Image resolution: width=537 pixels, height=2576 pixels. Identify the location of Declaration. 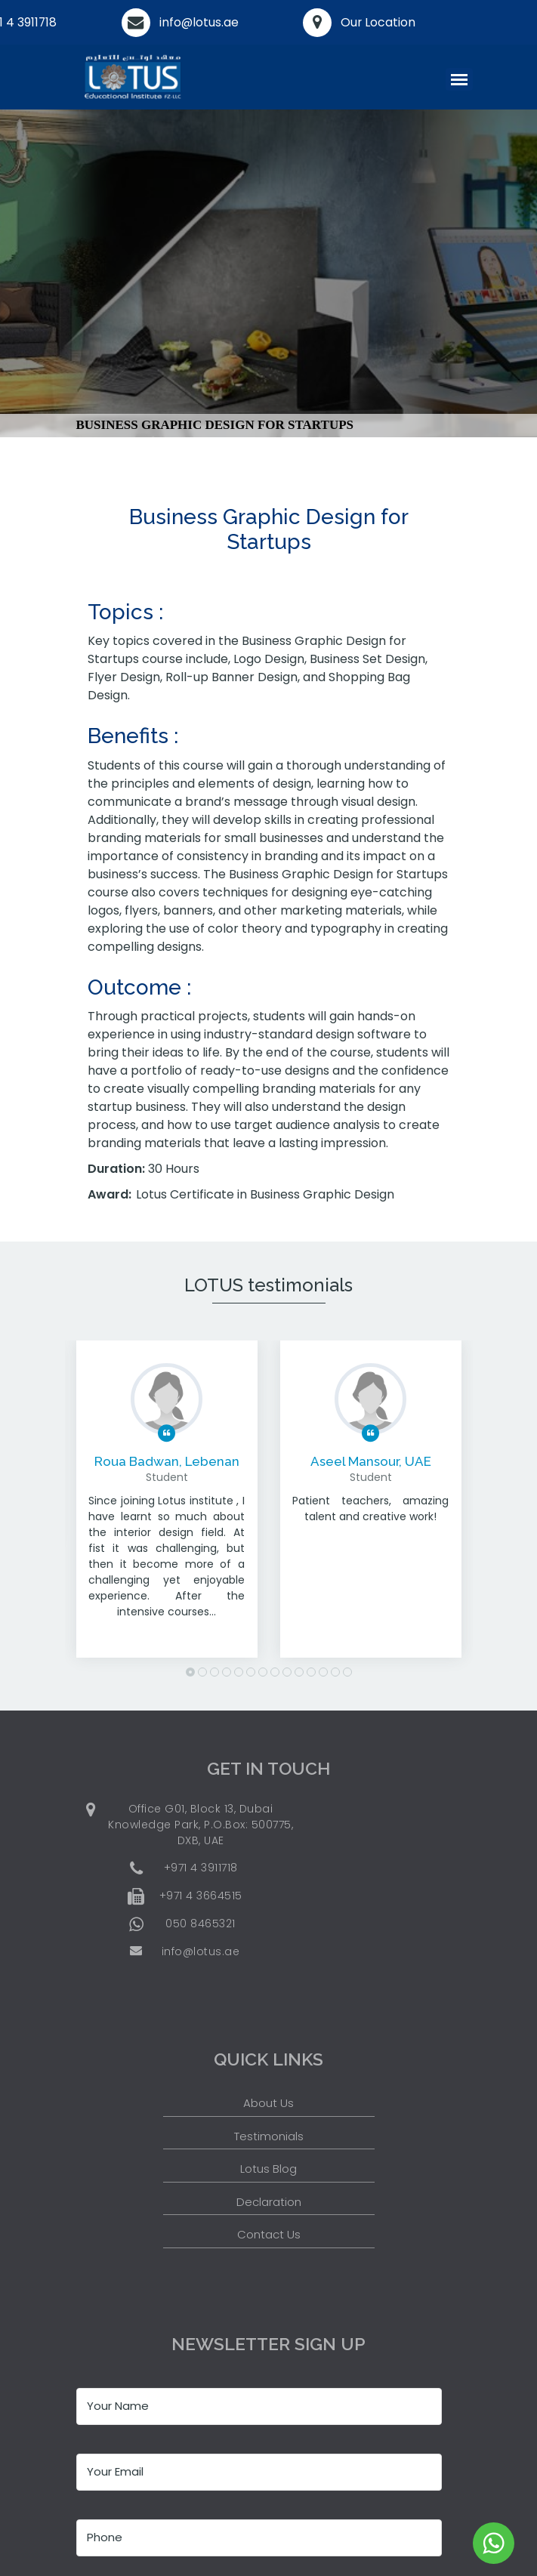
(268, 2202).